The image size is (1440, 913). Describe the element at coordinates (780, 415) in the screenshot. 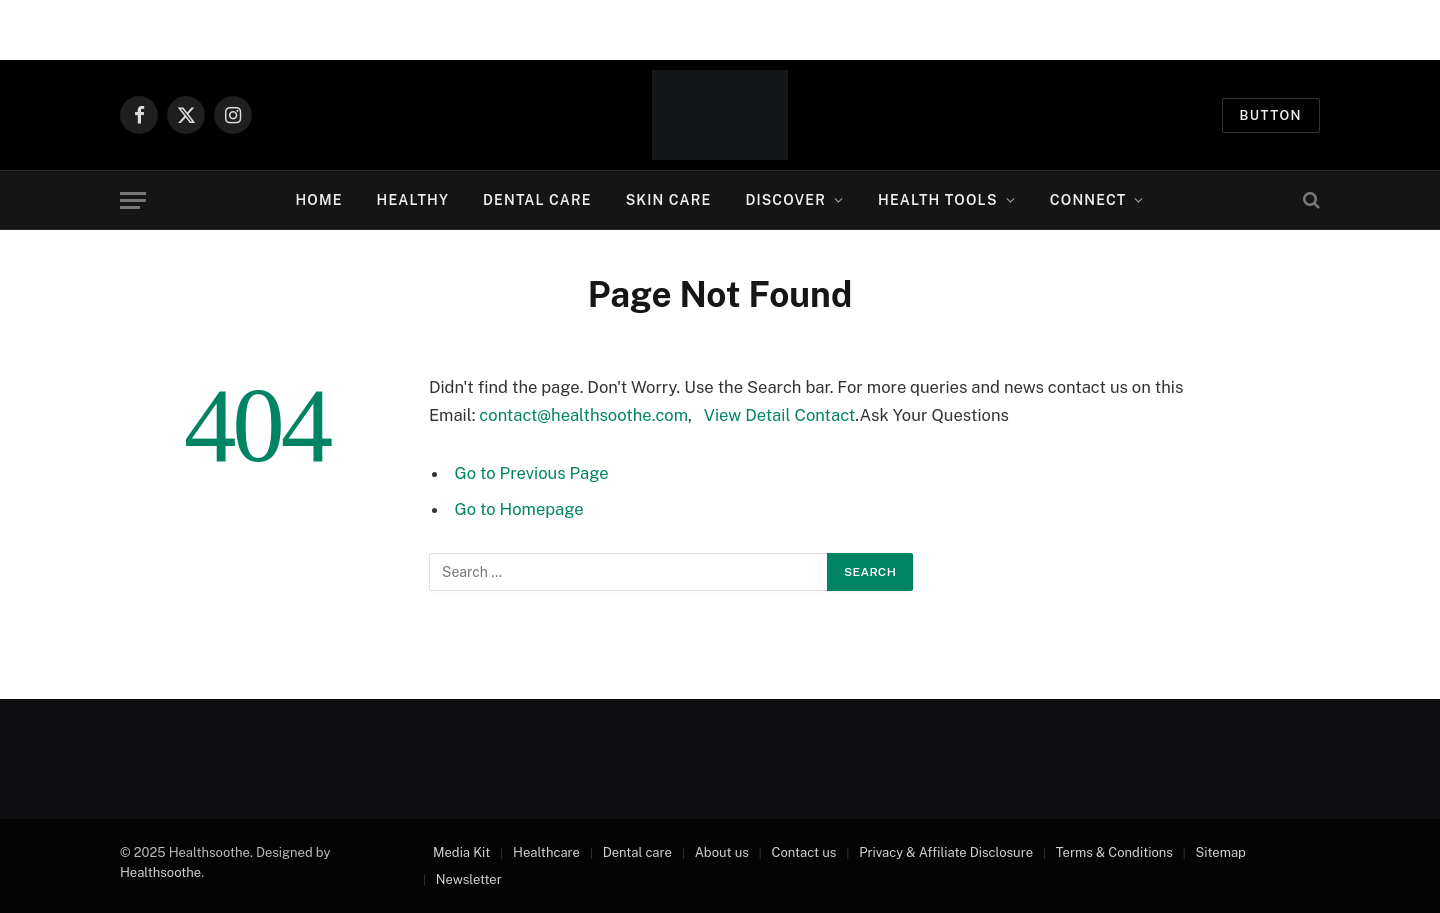

I see `View Detail Contact` at that location.